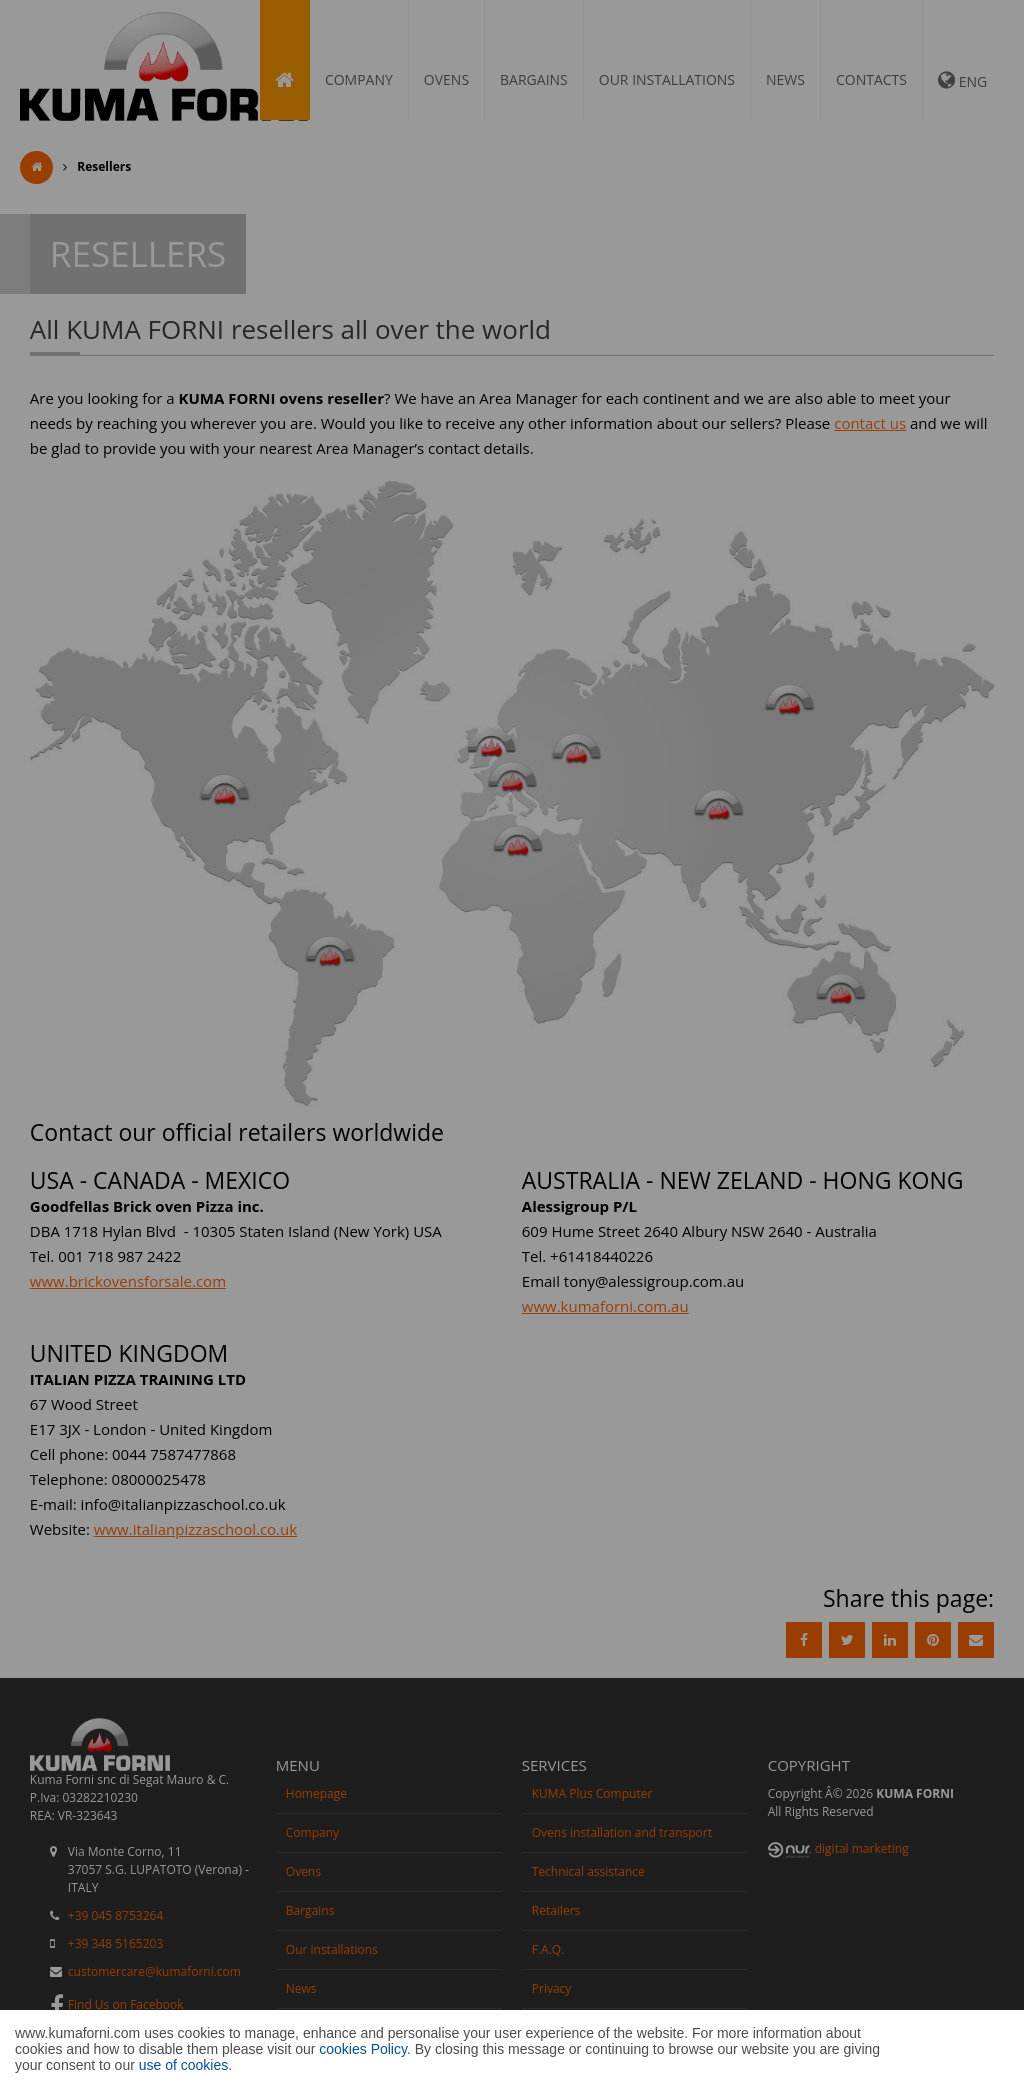  What do you see at coordinates (363, 2049) in the screenshot?
I see `cookies Policy` at bounding box center [363, 2049].